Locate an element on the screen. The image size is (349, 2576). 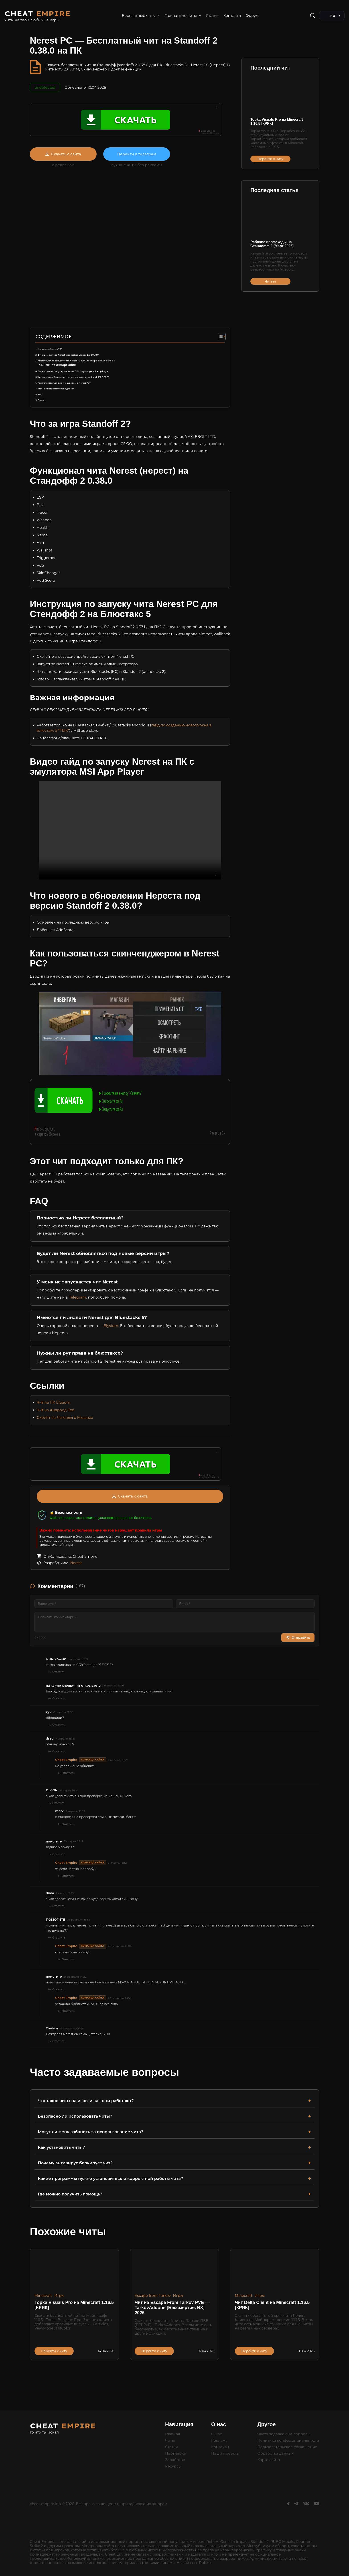
Minecraft is located at coordinates (43, 2312).